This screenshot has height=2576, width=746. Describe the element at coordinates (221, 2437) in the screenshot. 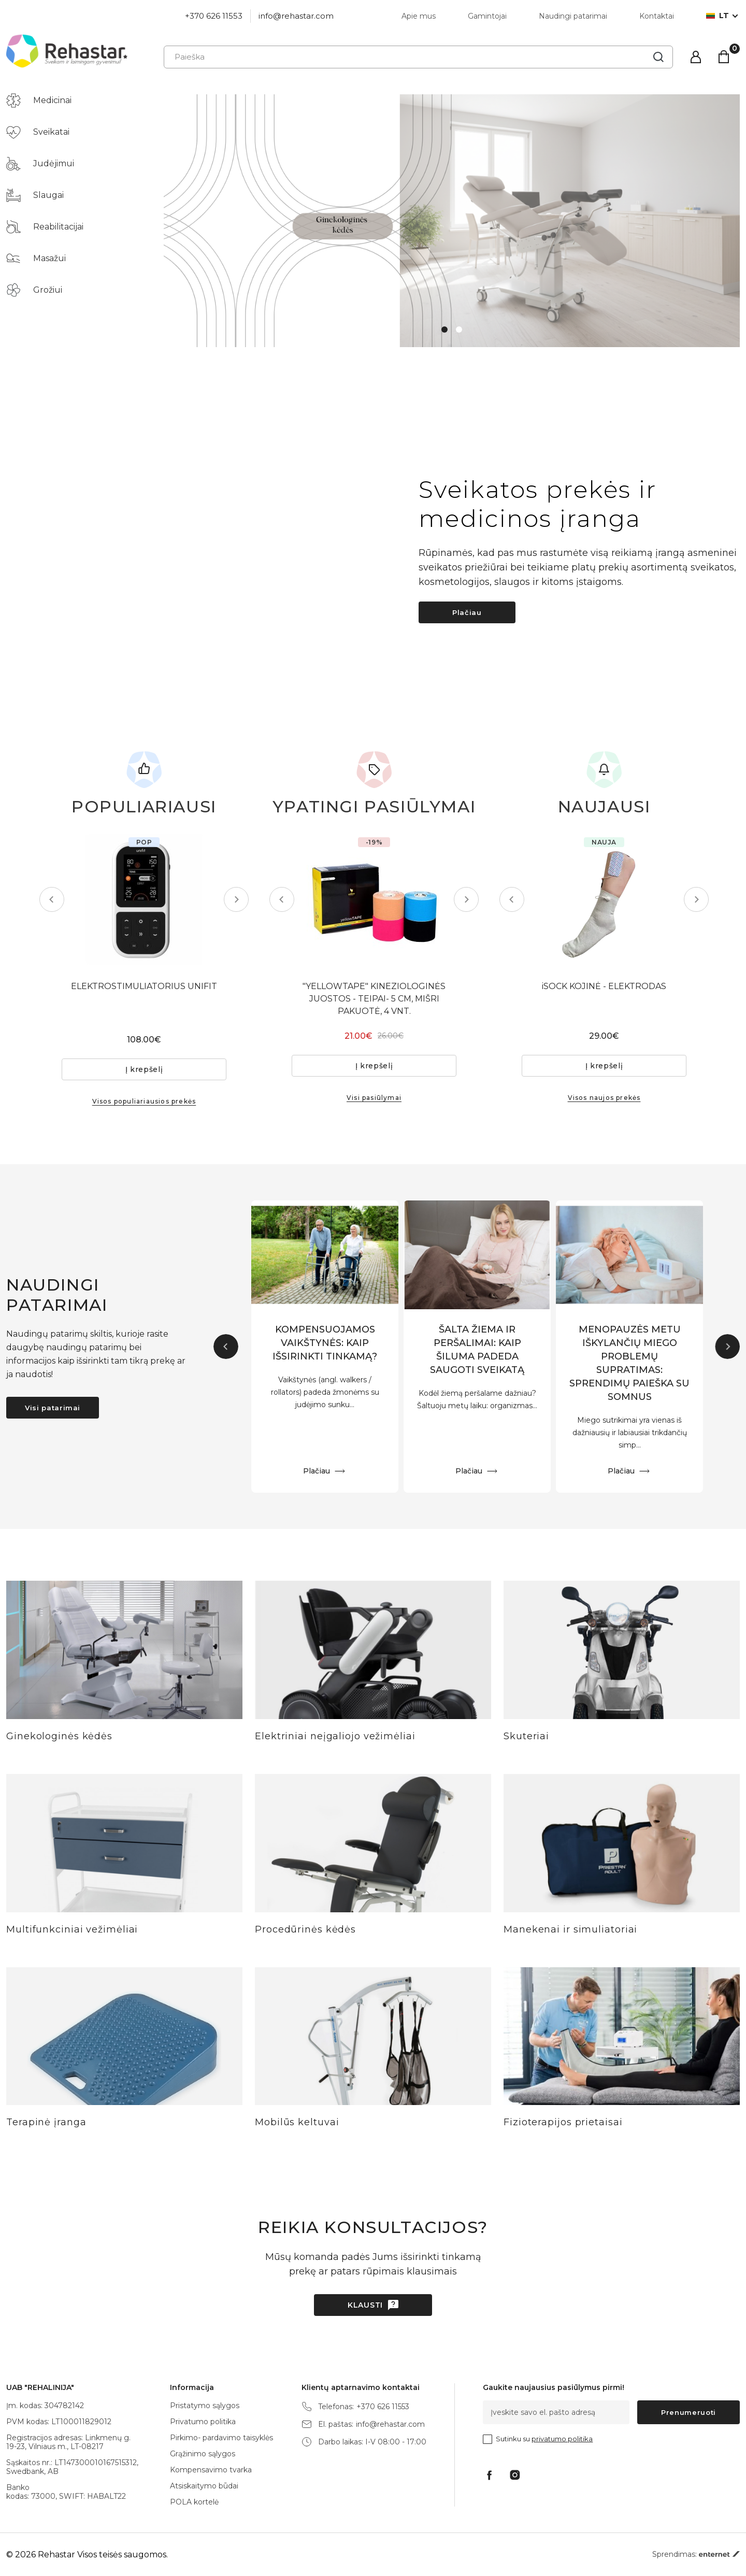

I see `Pirkimo- pardavimo taisyklės` at that location.